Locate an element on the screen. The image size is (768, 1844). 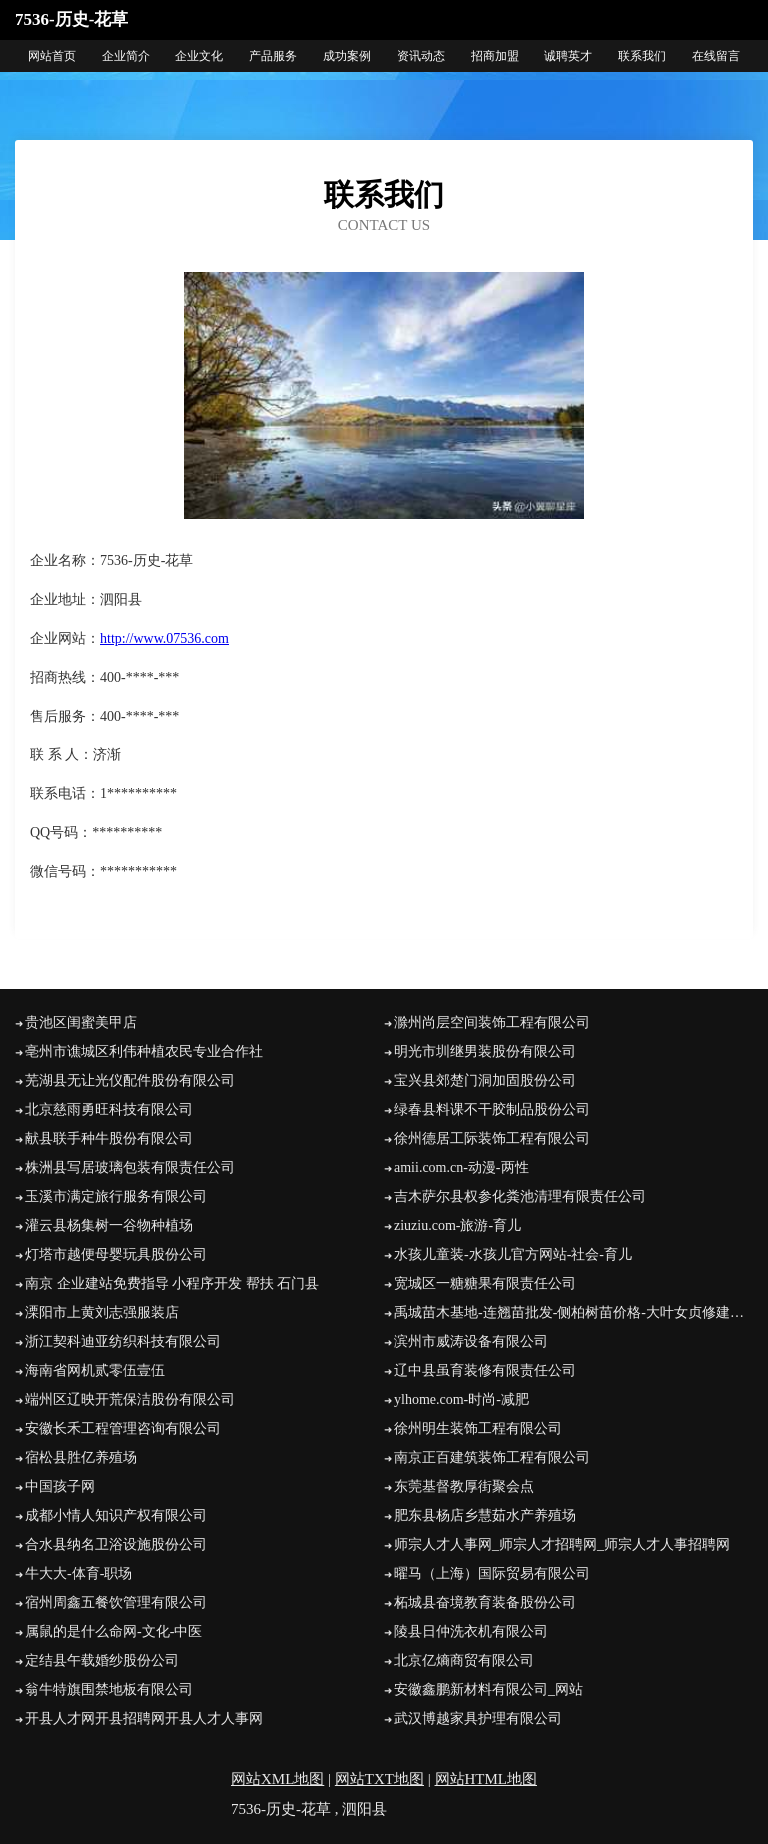
诚聘英才 is located at coordinates (568, 56).